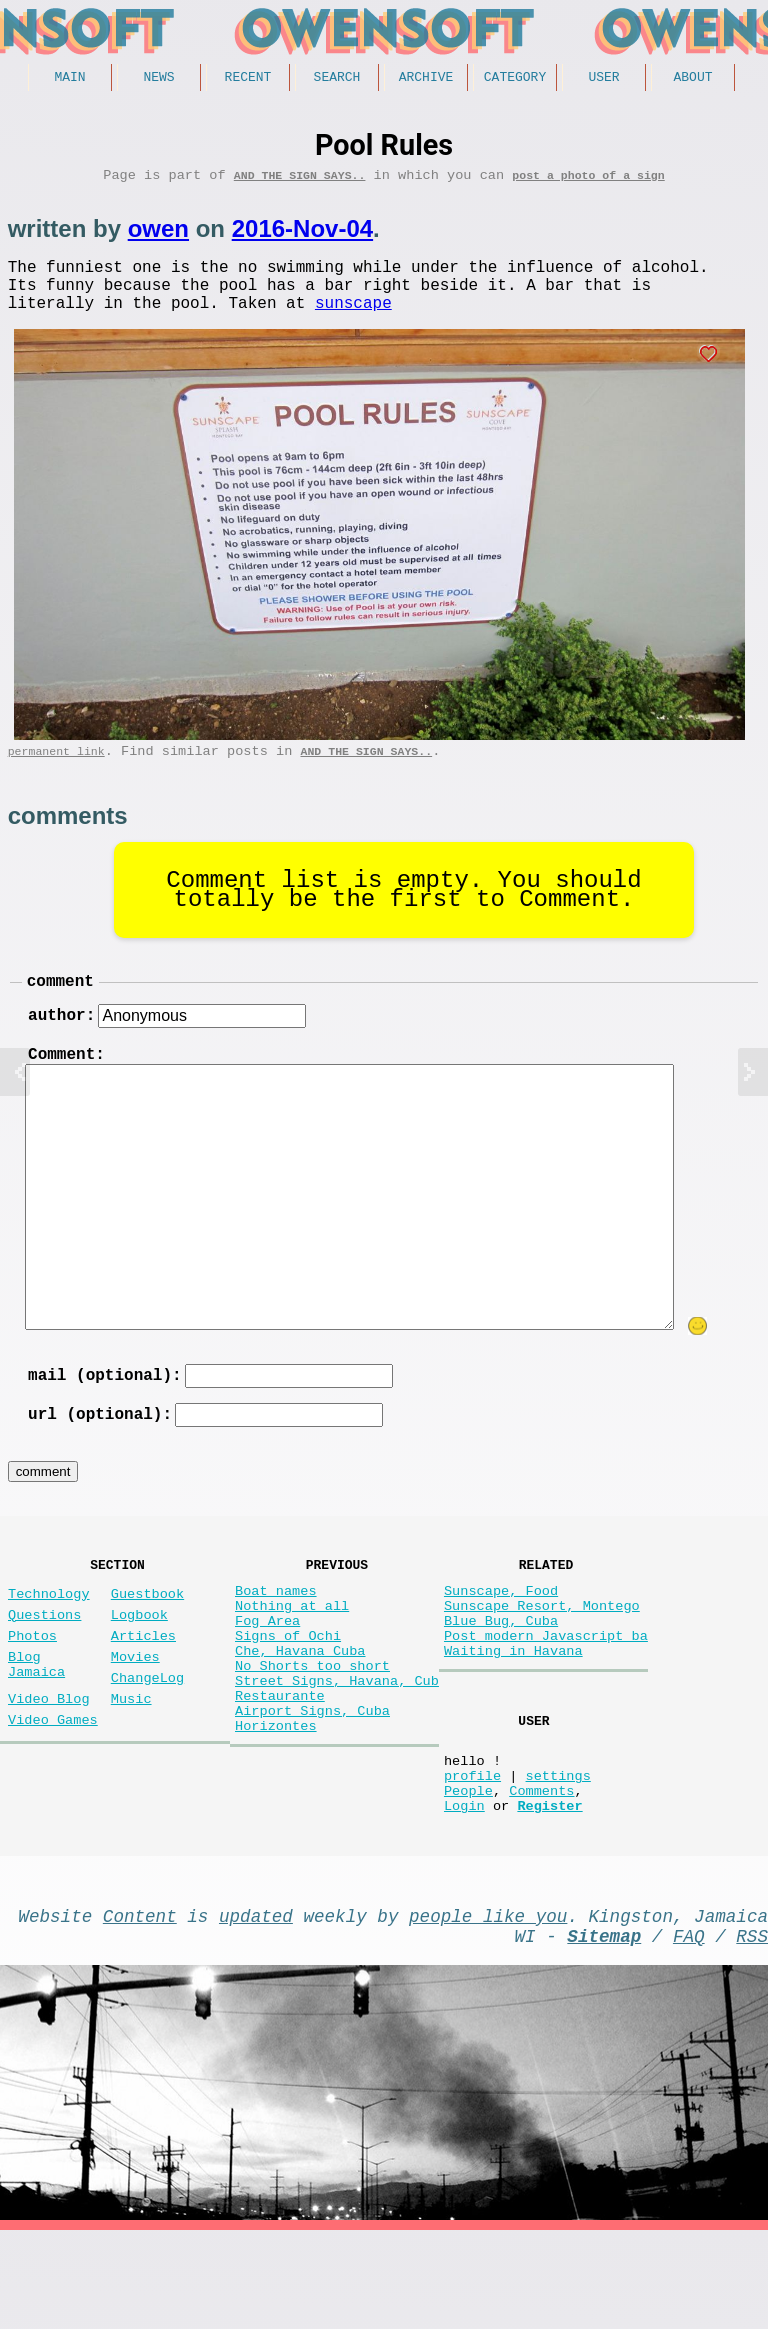 The image size is (768, 2329). Describe the element at coordinates (692, 79) in the screenshot. I see `About` at that location.